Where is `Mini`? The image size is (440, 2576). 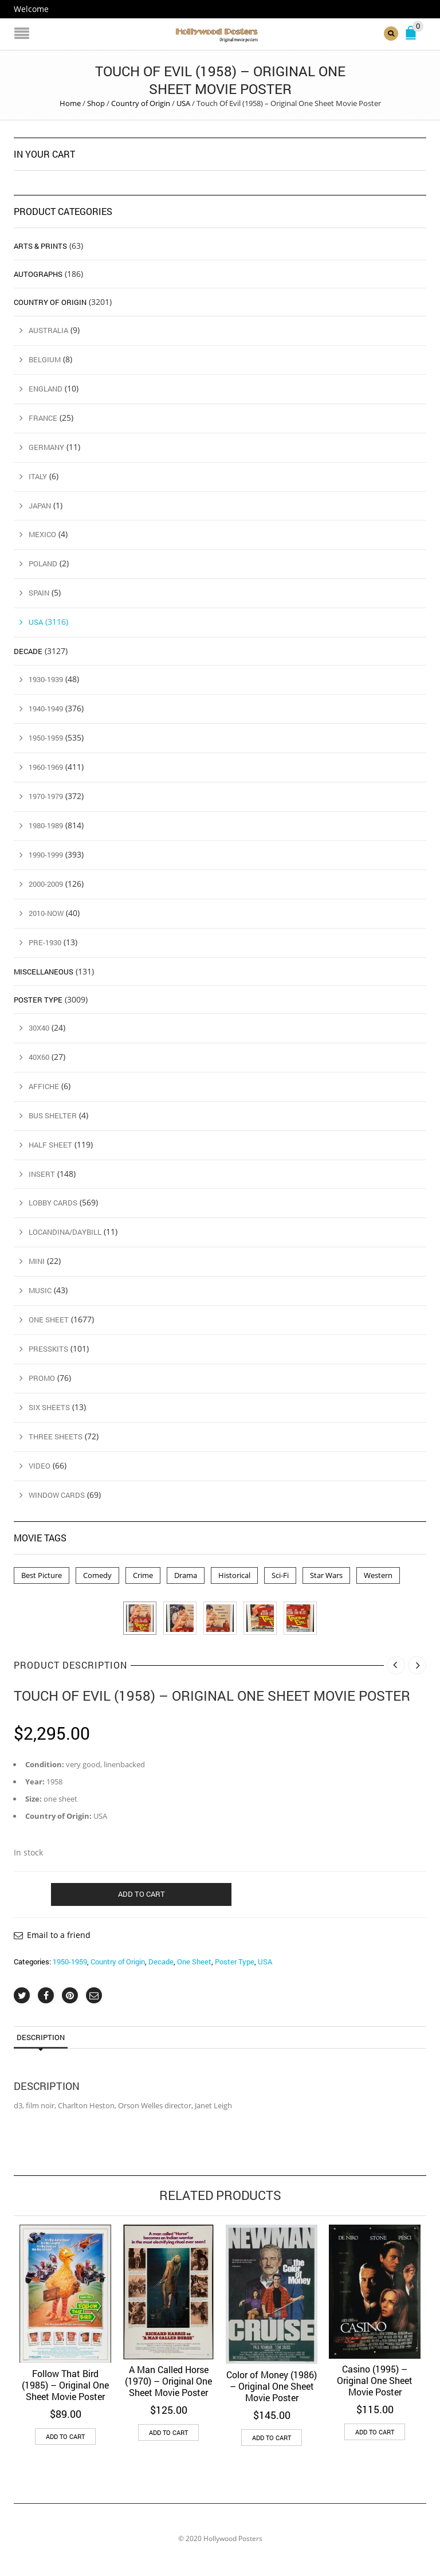
Mini is located at coordinates (37, 1261).